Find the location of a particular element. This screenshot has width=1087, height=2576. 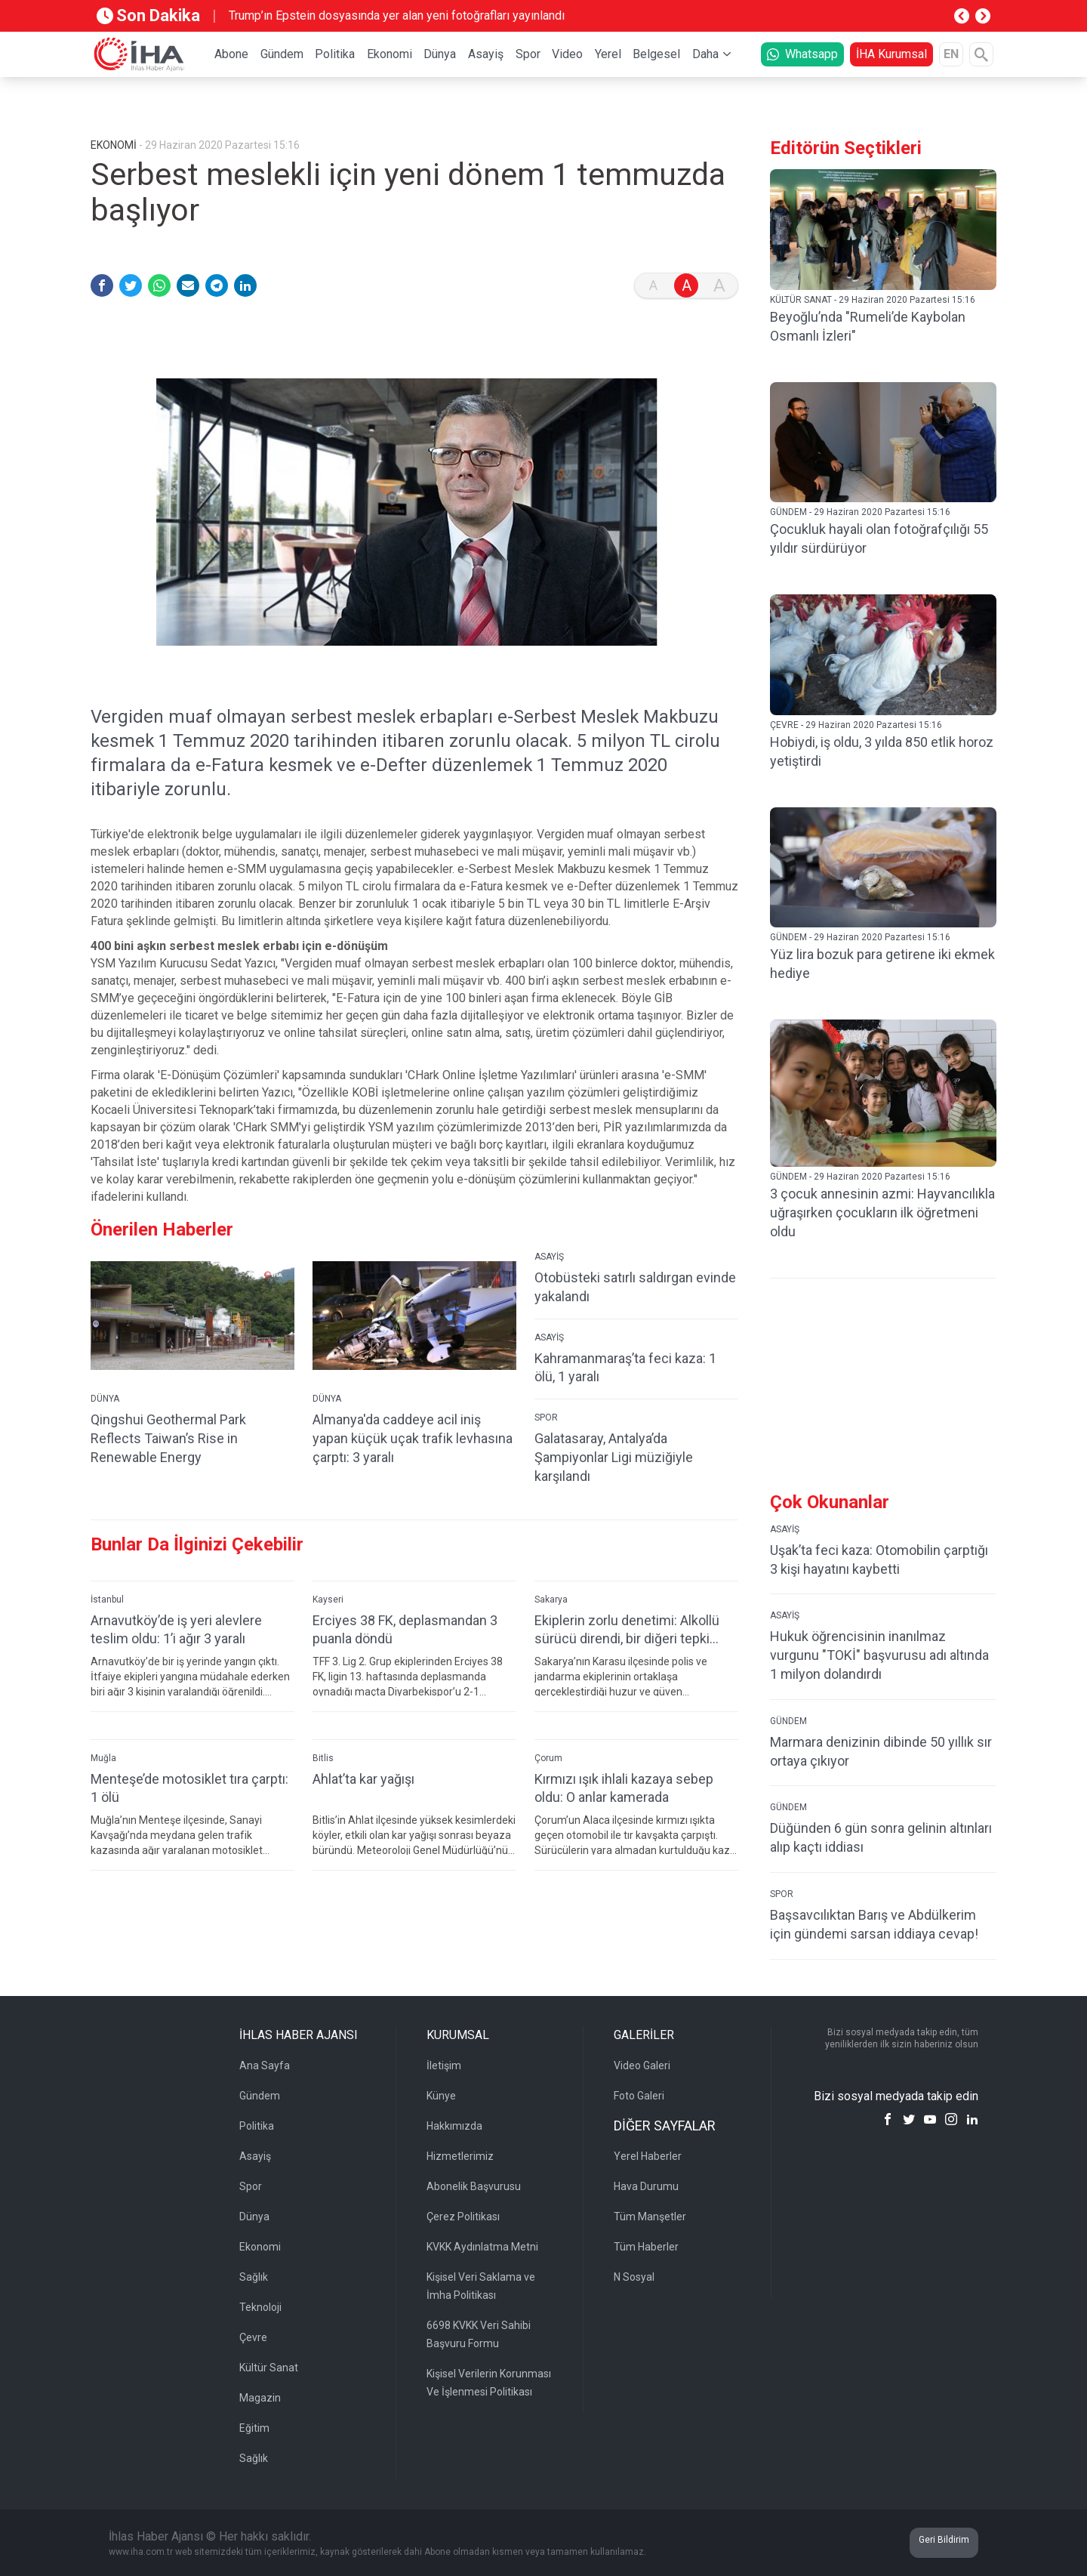

İletişim is located at coordinates (443, 2065).